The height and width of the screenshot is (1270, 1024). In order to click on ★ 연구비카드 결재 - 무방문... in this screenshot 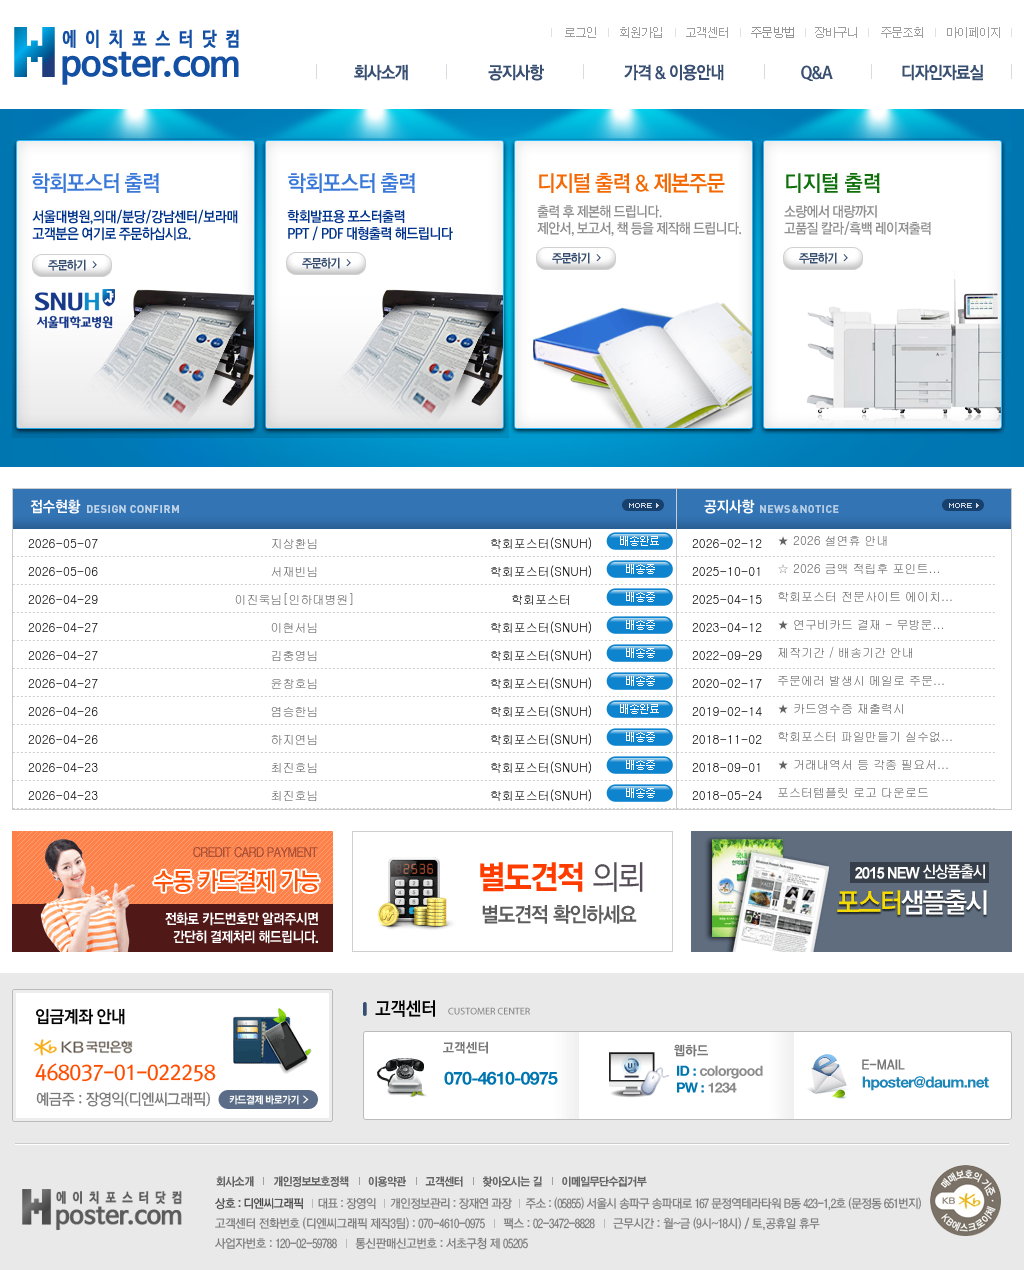, I will do `click(861, 623)`.